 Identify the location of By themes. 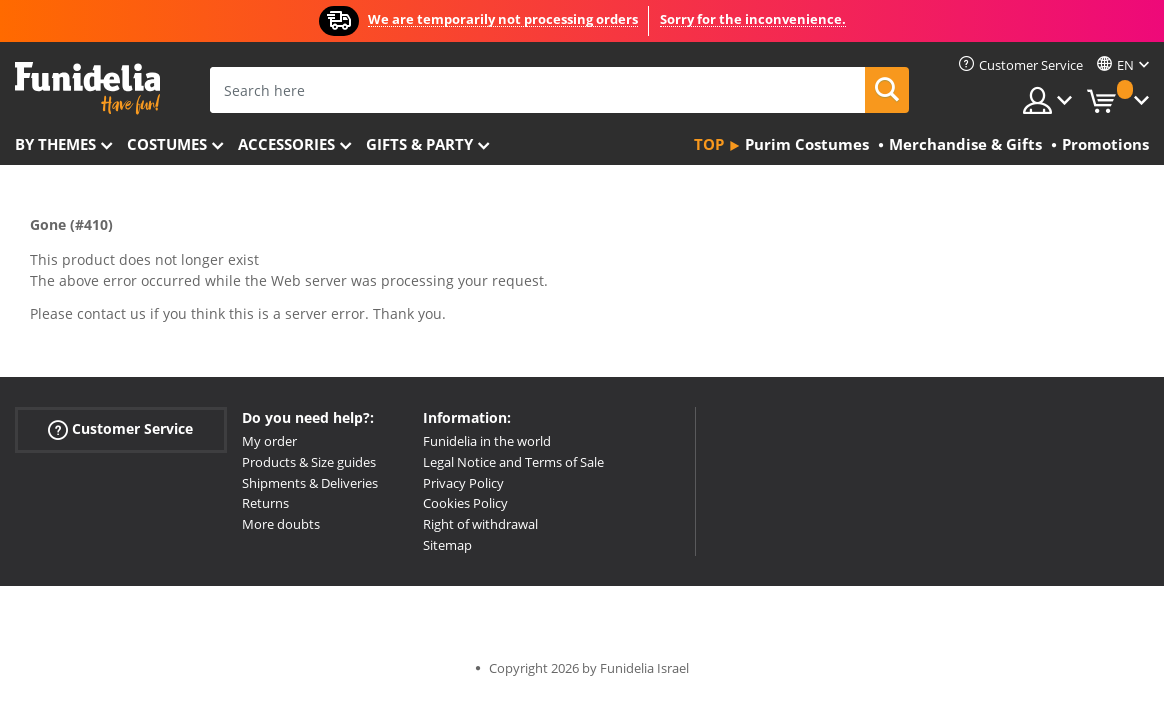
(55, 144).